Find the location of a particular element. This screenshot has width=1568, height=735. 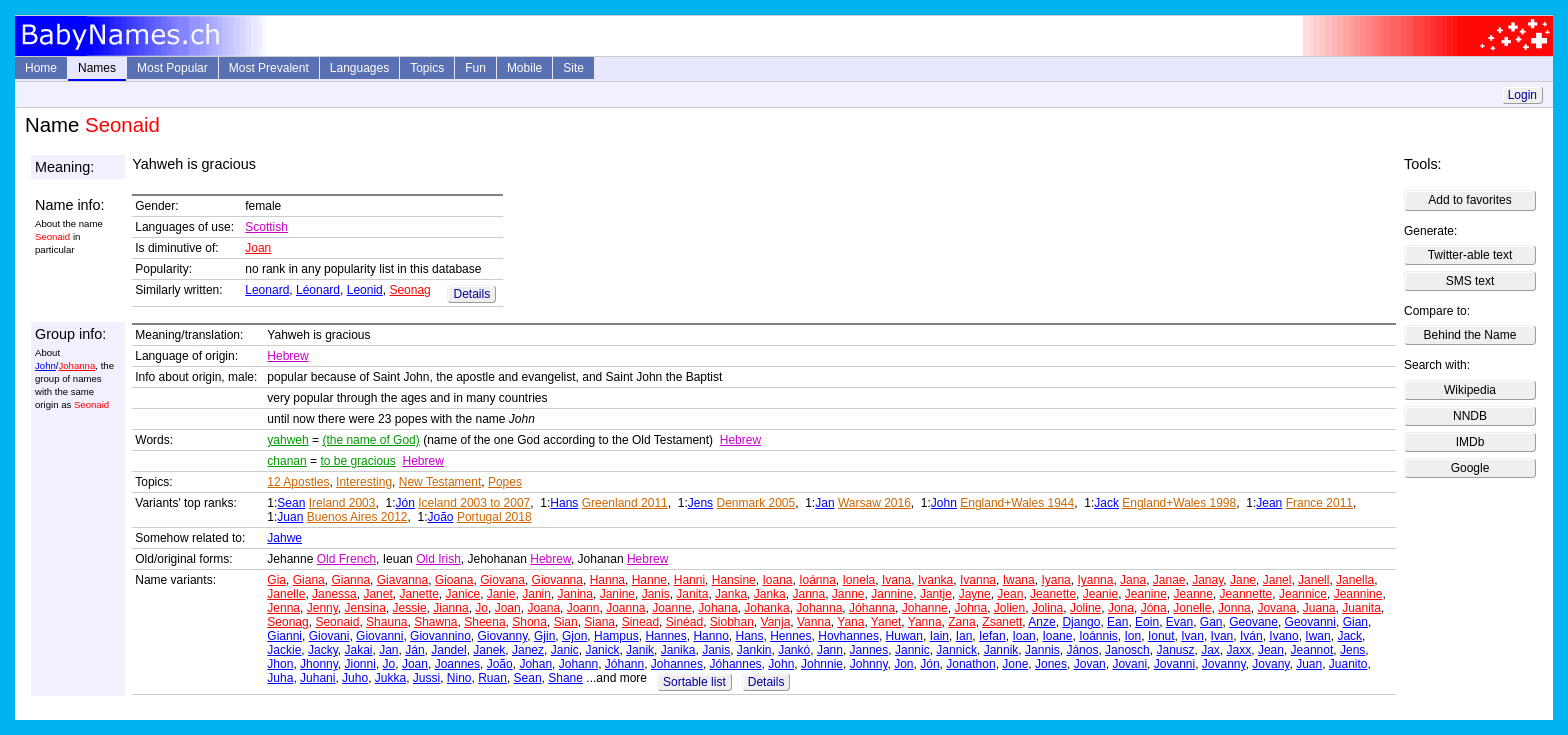

Iefan is located at coordinates (992, 636).